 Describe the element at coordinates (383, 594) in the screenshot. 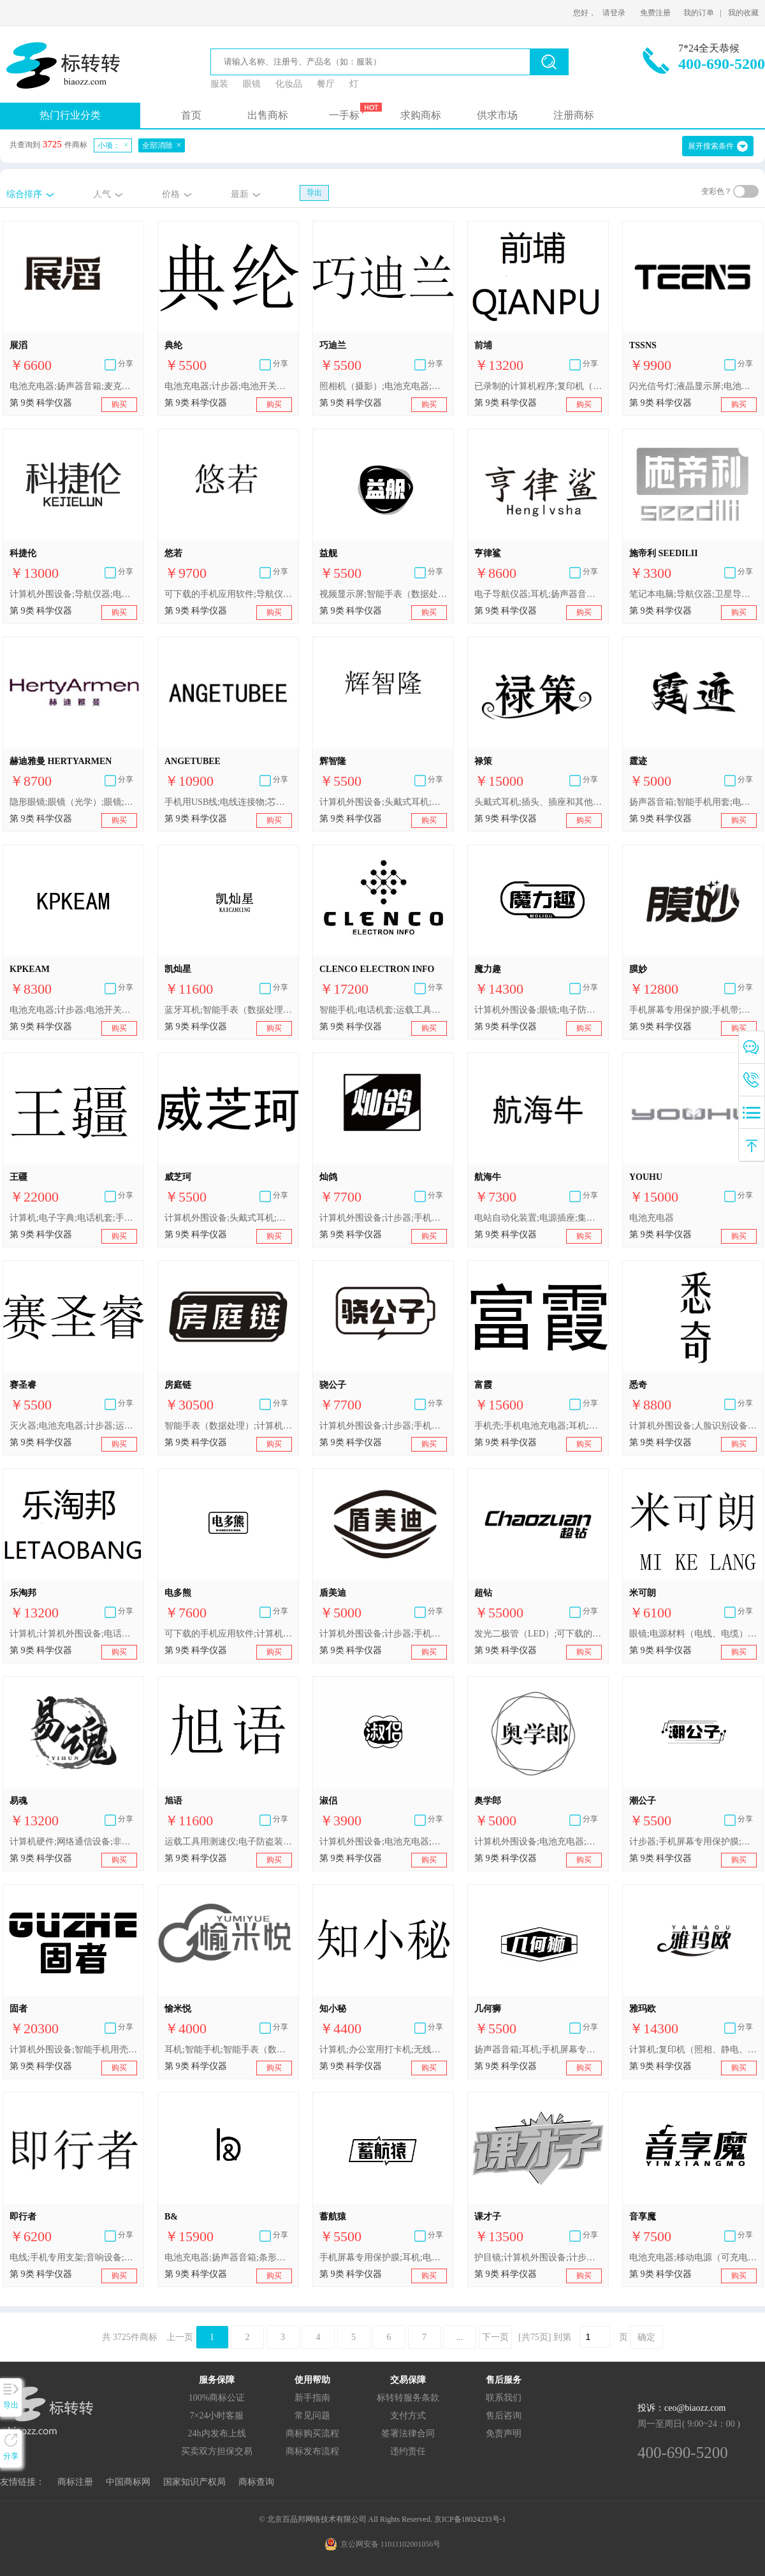

I see `视频显示屏;智能手表（数据处理）;电池充电器;计步器;手机屏幕专用保护膜;耳机;计算机外围设备;扬声器音箱;自拍杆（手持单脚架）;眼镜` at that location.